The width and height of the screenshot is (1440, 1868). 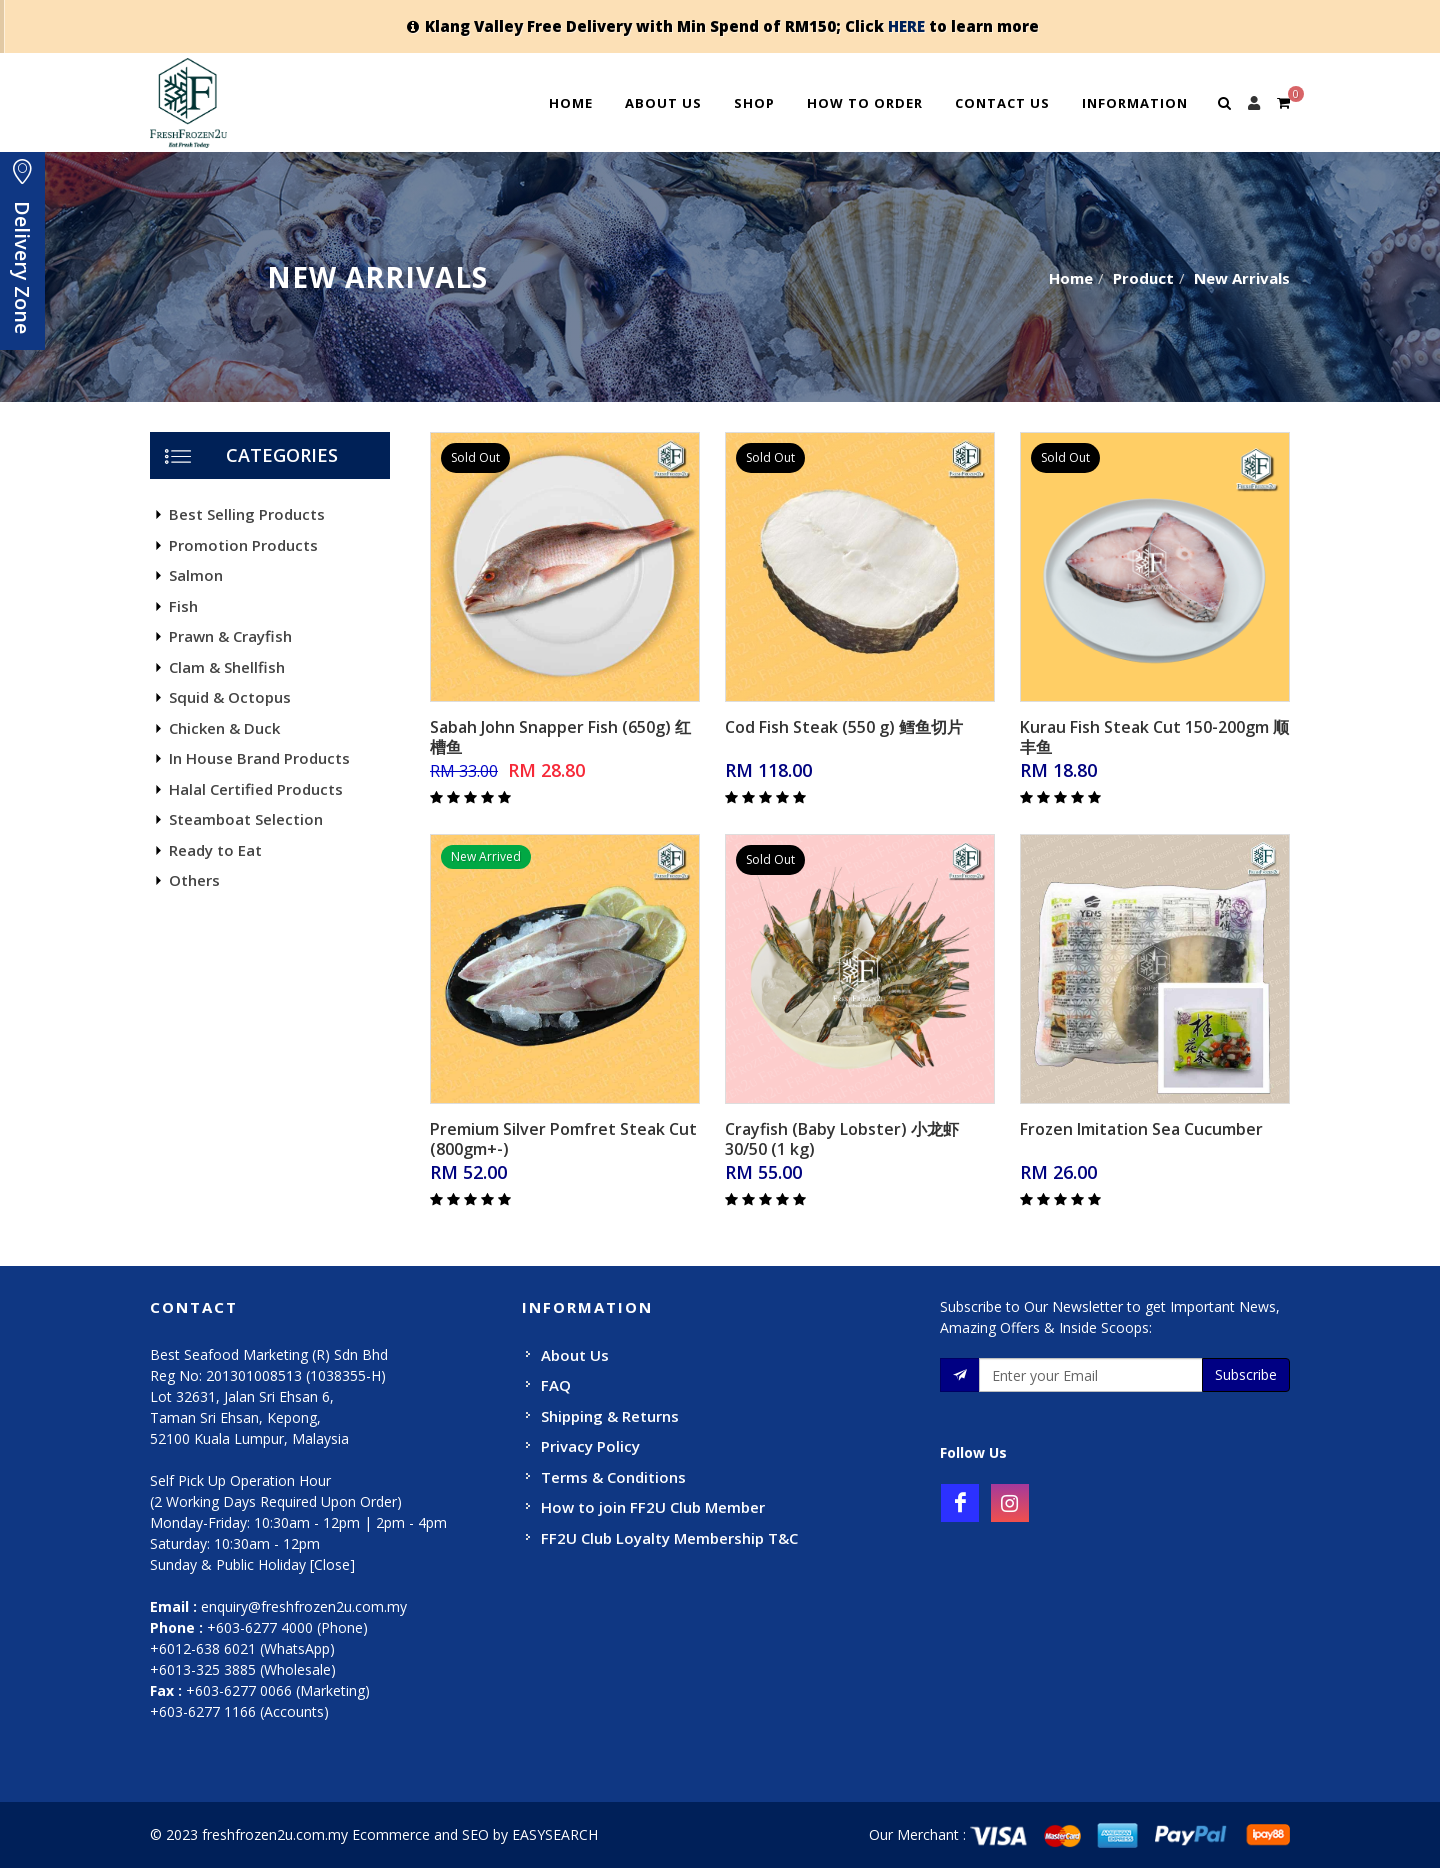 I want to click on Chicken & Duck, so click(x=224, y=728).